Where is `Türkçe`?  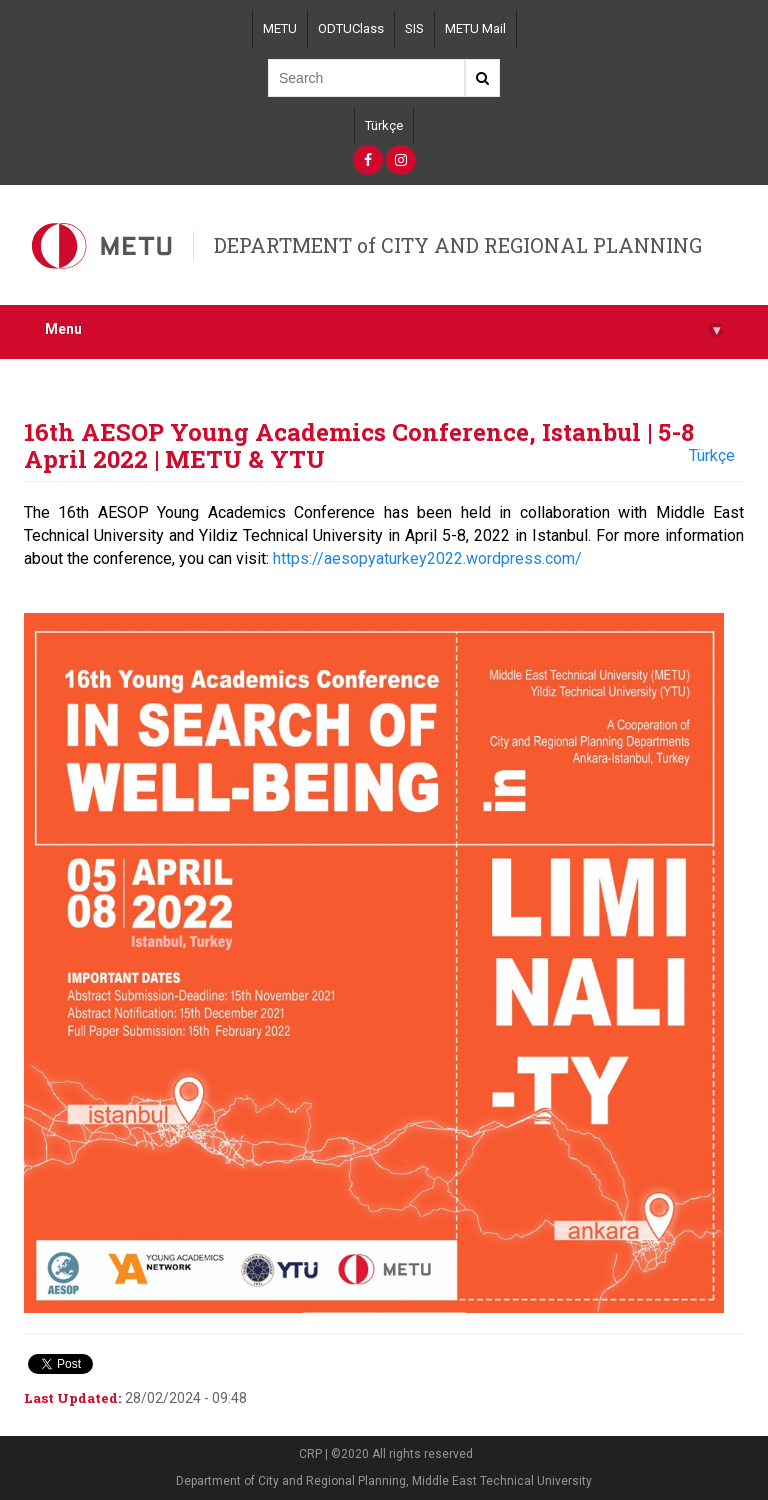 Türkçe is located at coordinates (384, 125).